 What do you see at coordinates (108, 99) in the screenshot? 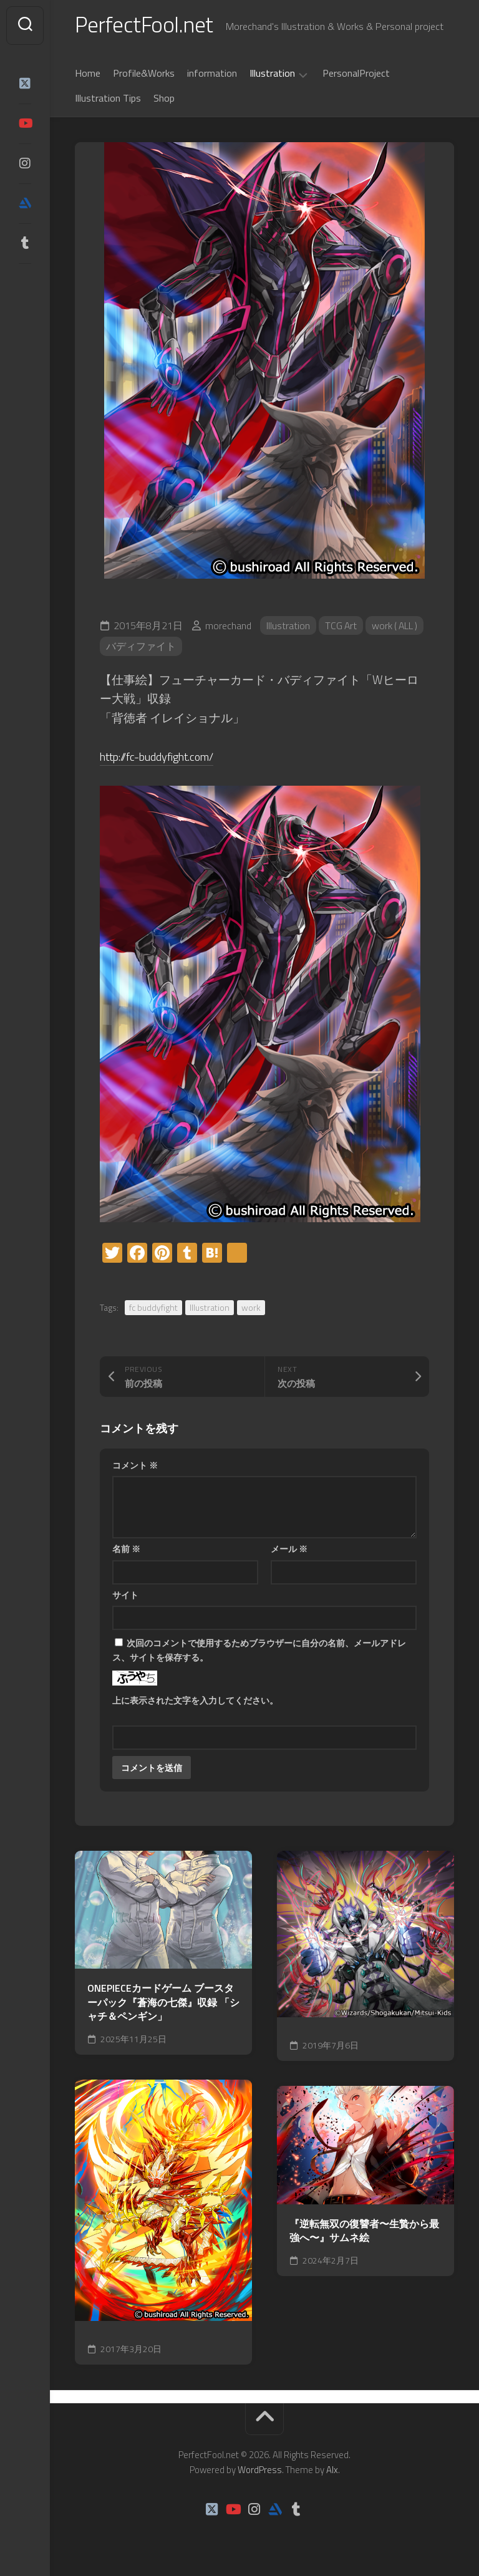
I see `Illustration Tips` at bounding box center [108, 99].